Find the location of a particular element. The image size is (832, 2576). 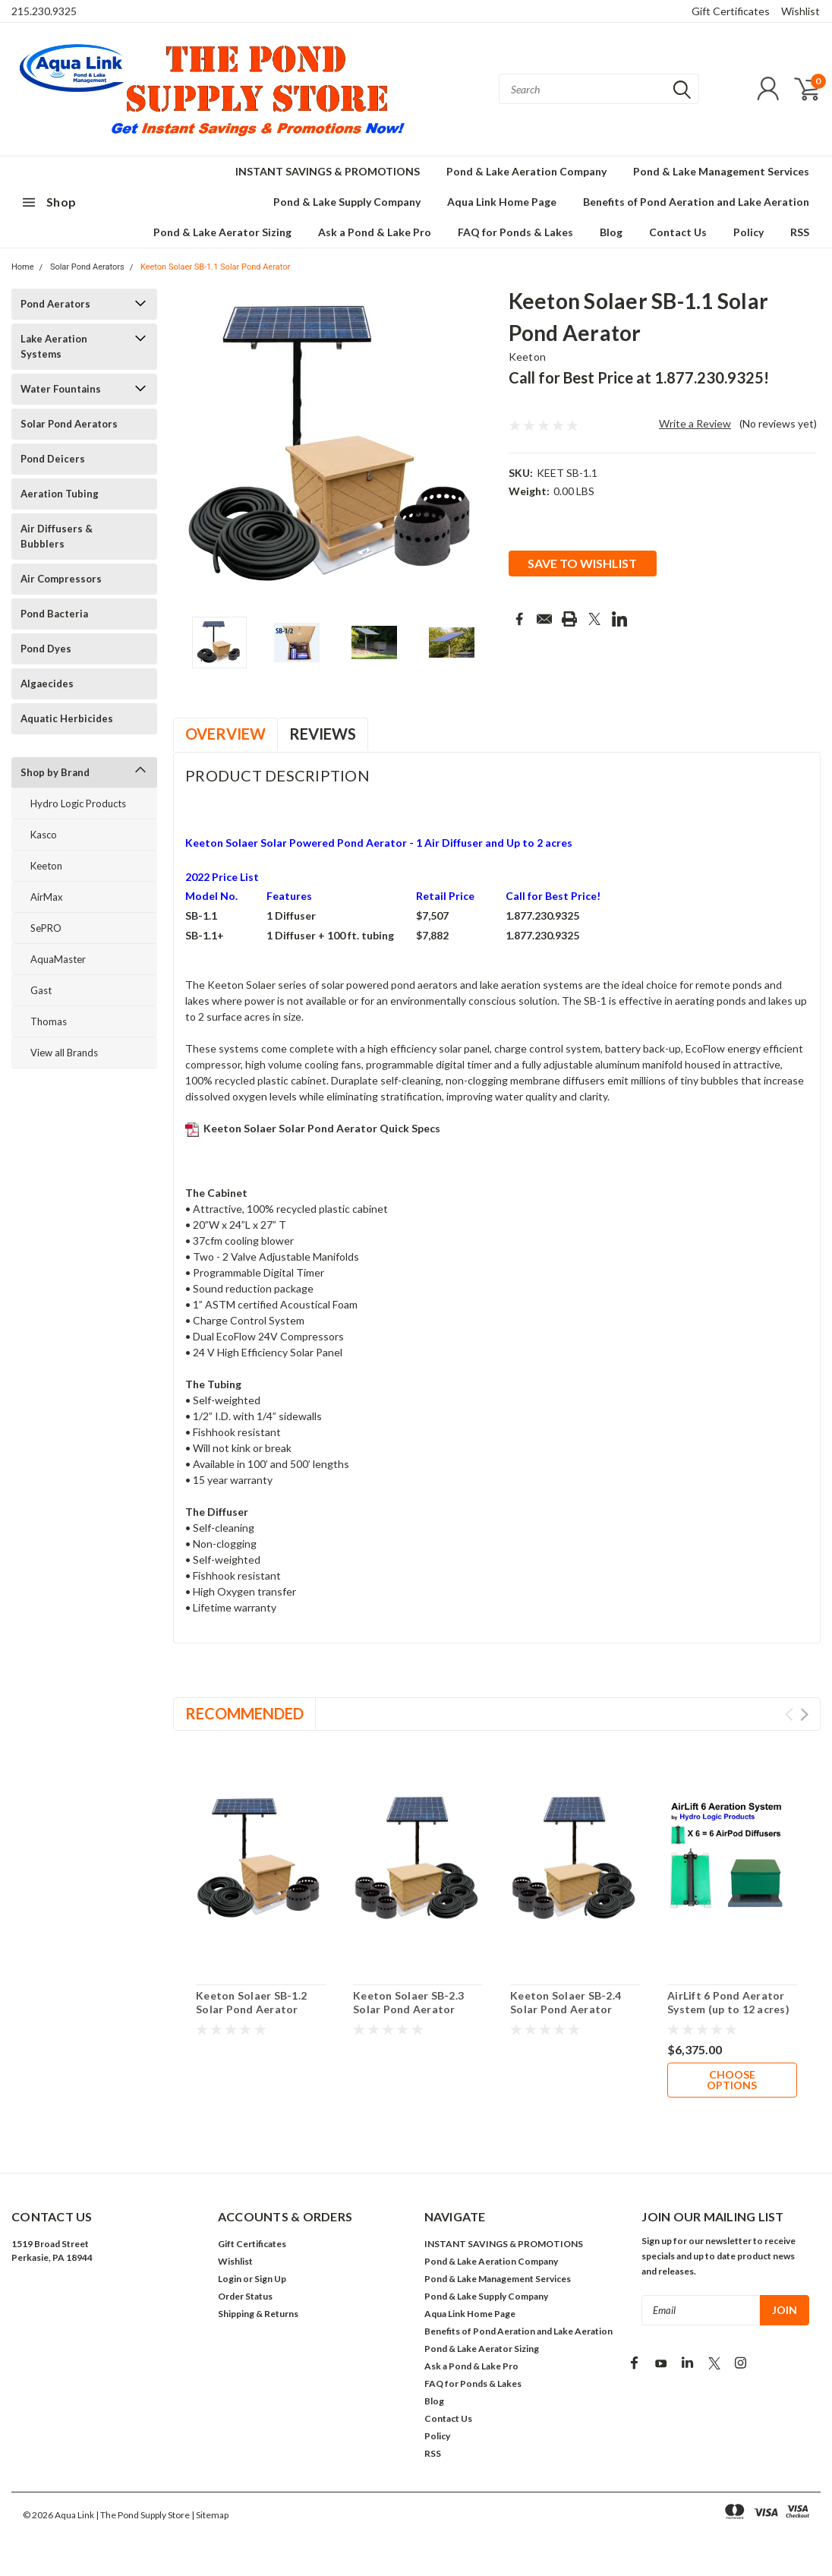

Pond & Lake Supply Company is located at coordinates (347, 201).